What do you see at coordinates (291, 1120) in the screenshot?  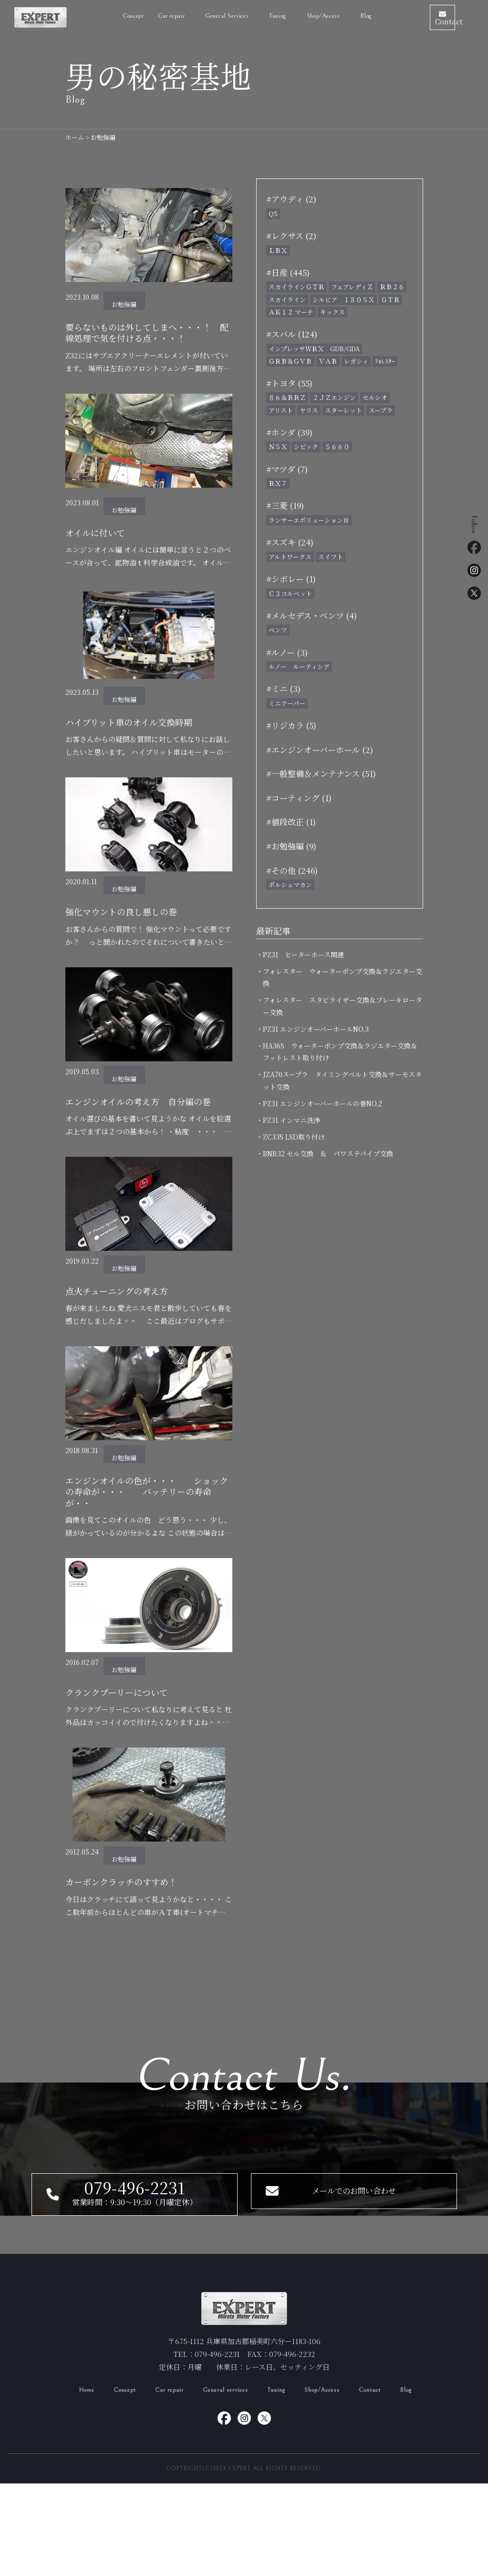 I see `・PZ31 インマニ洗浄` at bounding box center [291, 1120].